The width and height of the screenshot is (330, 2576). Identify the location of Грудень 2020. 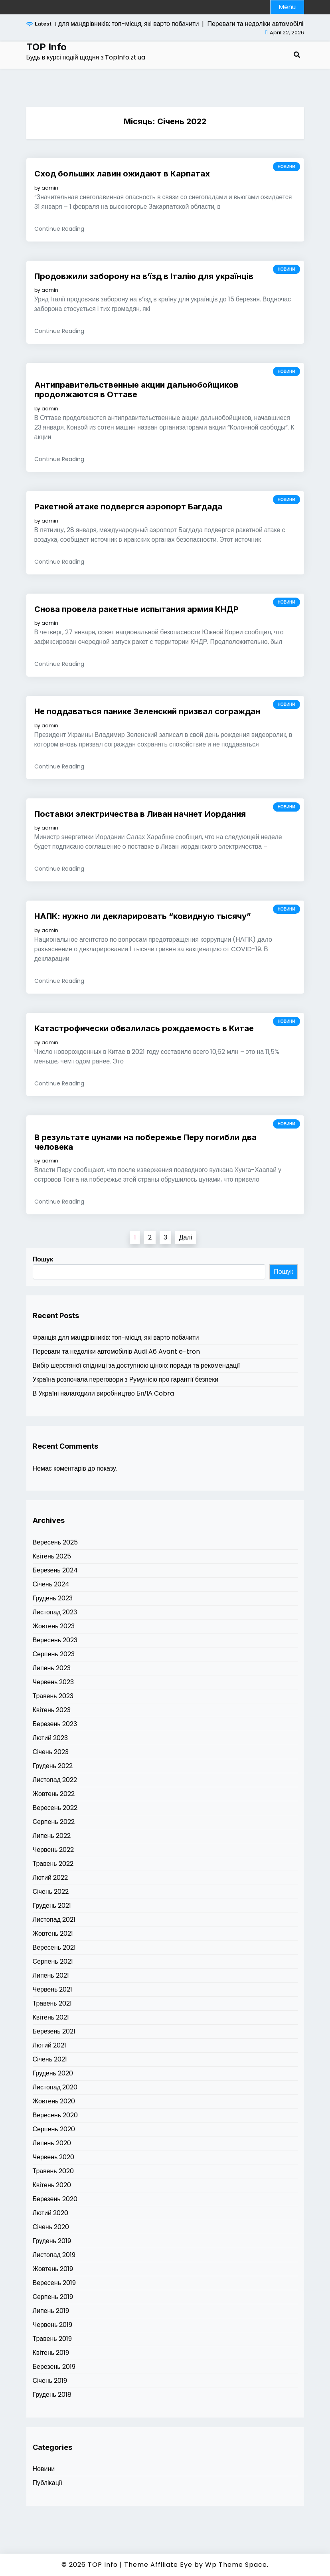
(53, 2073).